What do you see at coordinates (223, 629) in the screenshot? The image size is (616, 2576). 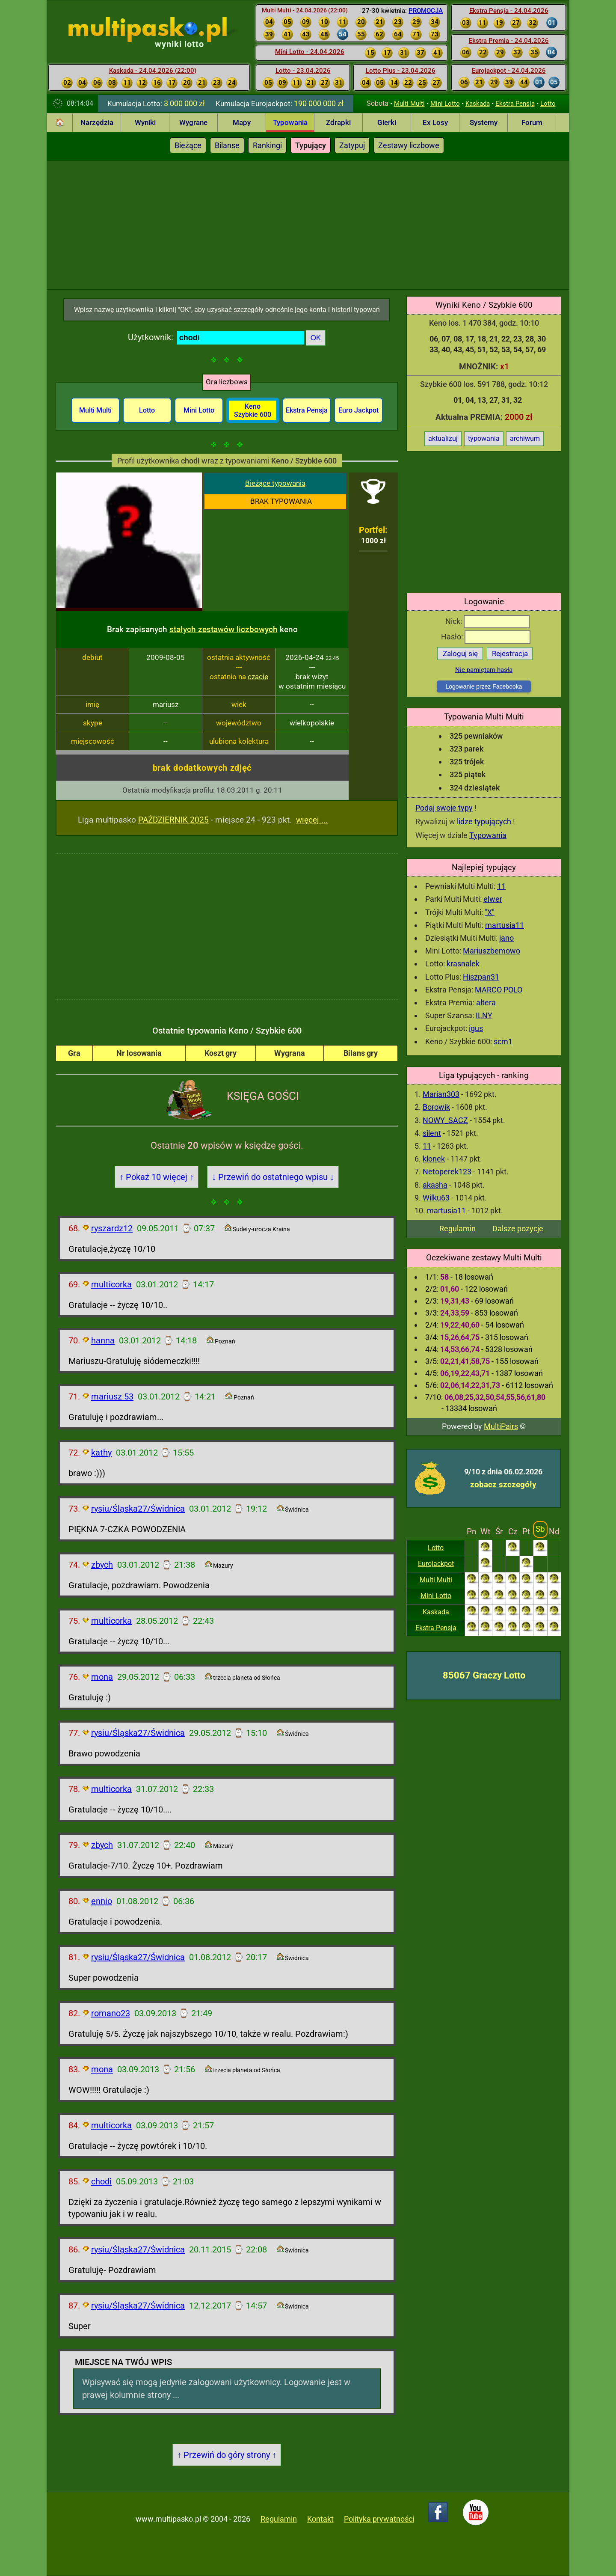 I see `stałych zestawów liczbowych` at bounding box center [223, 629].